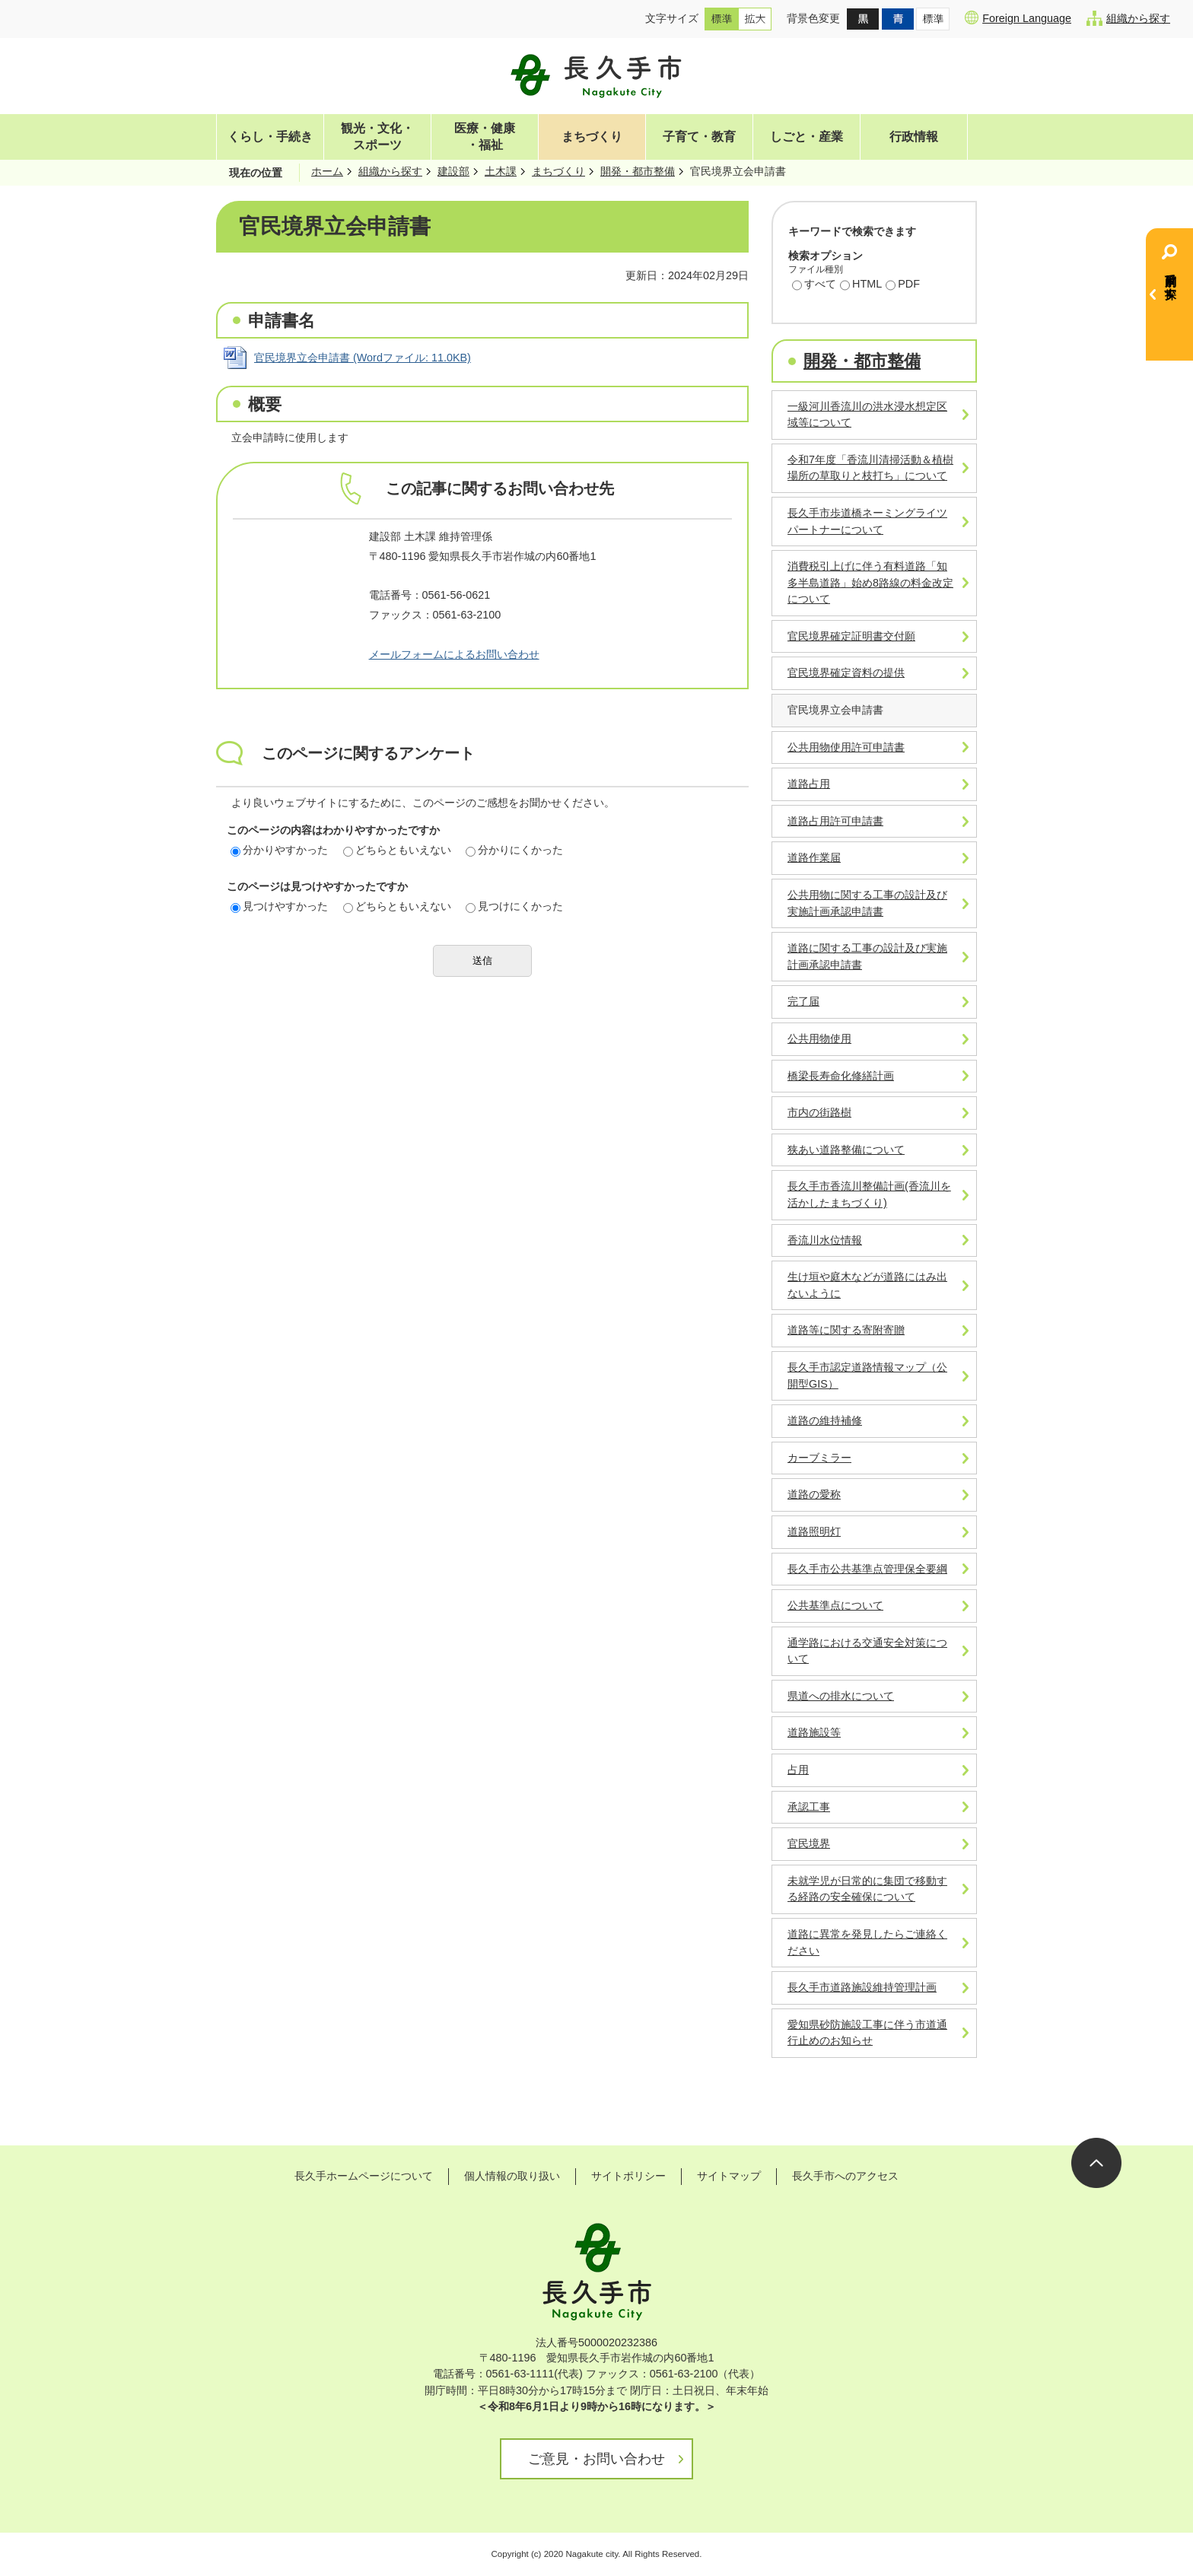 The image size is (1193, 2576). Describe the element at coordinates (840, 1696) in the screenshot. I see `県道への排水について` at that location.